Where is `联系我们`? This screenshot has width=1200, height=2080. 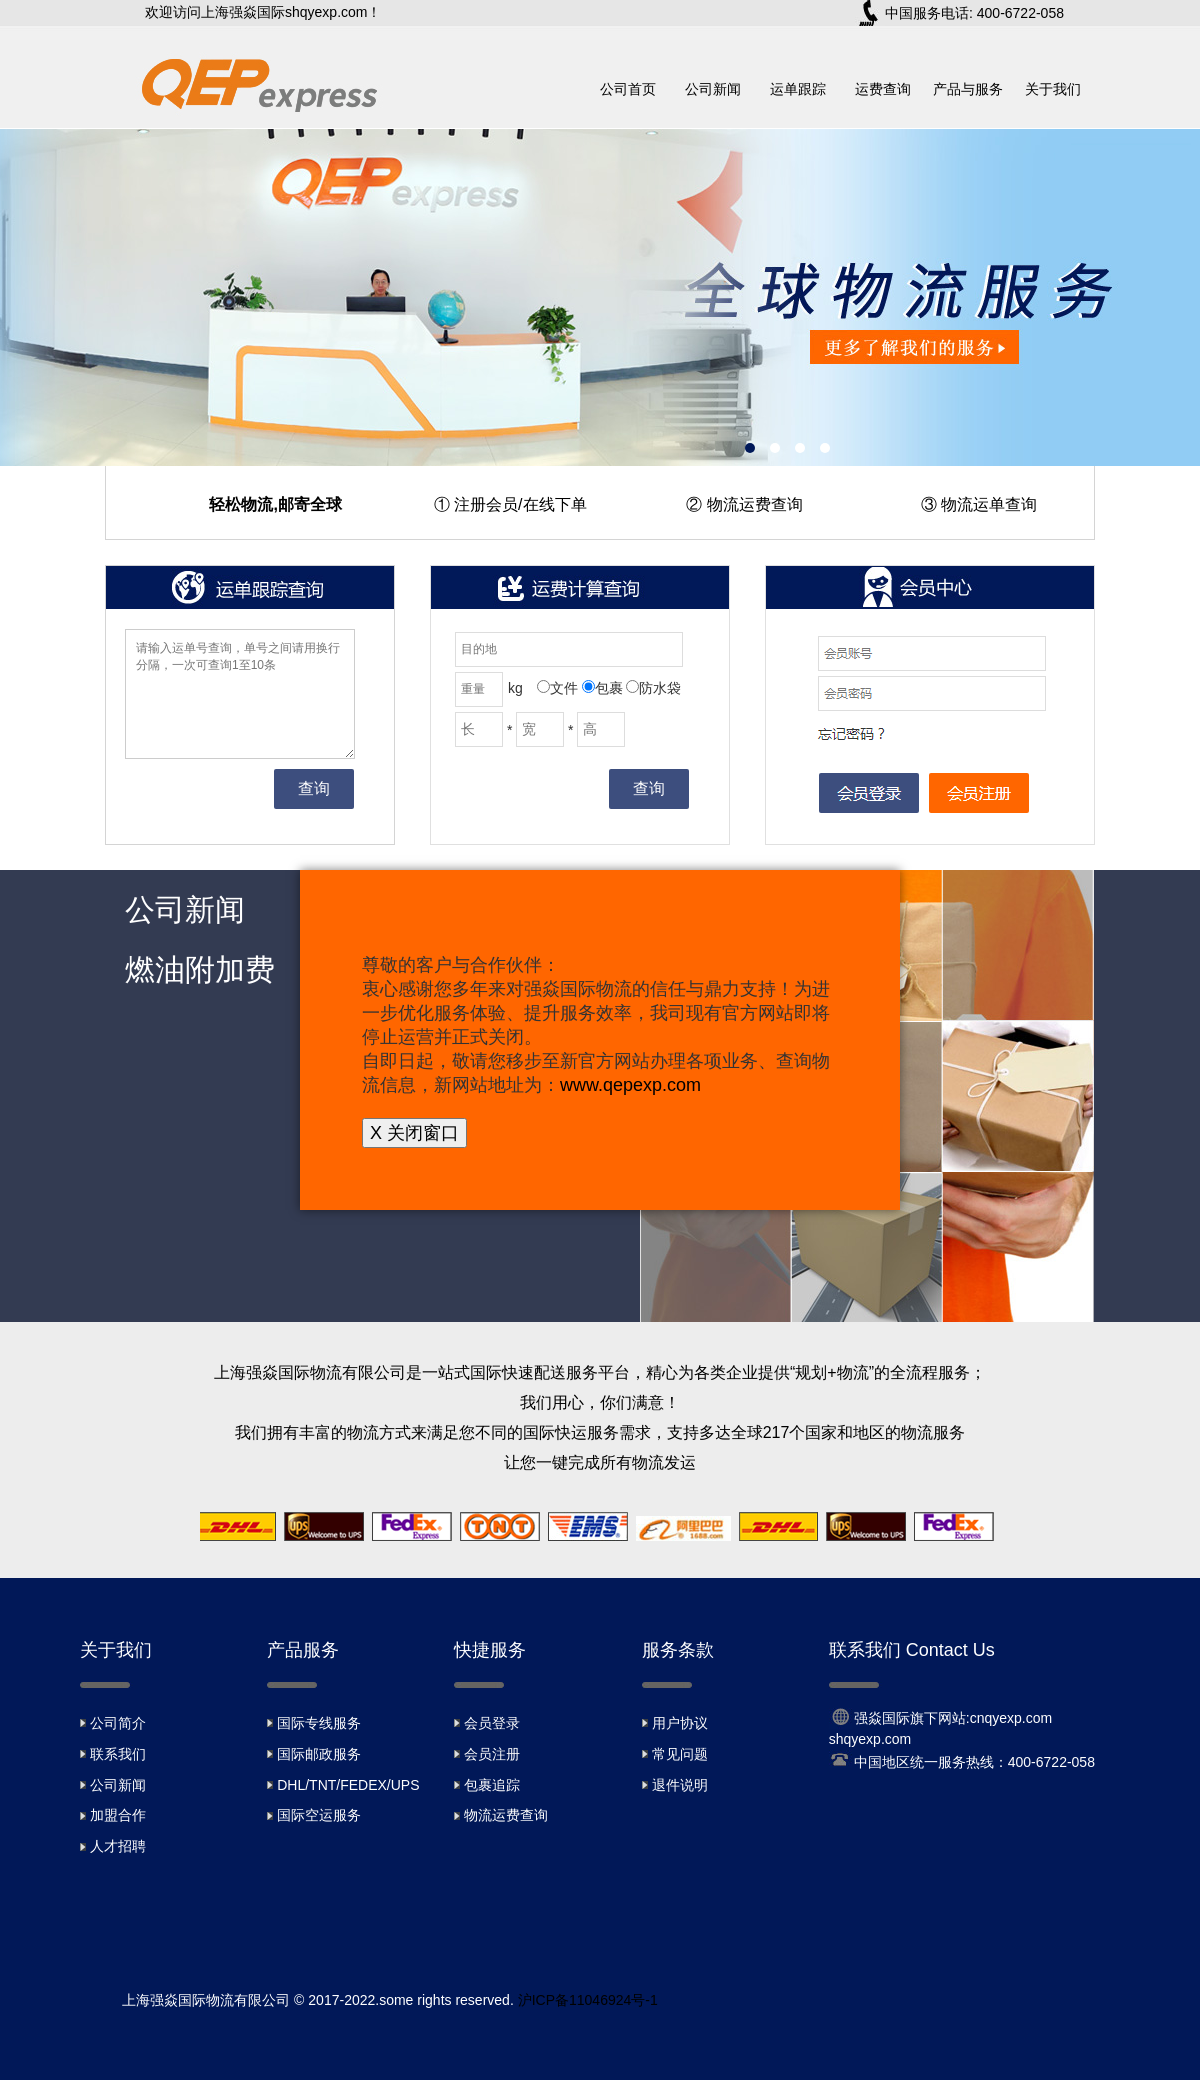
联系我们 is located at coordinates (118, 1754).